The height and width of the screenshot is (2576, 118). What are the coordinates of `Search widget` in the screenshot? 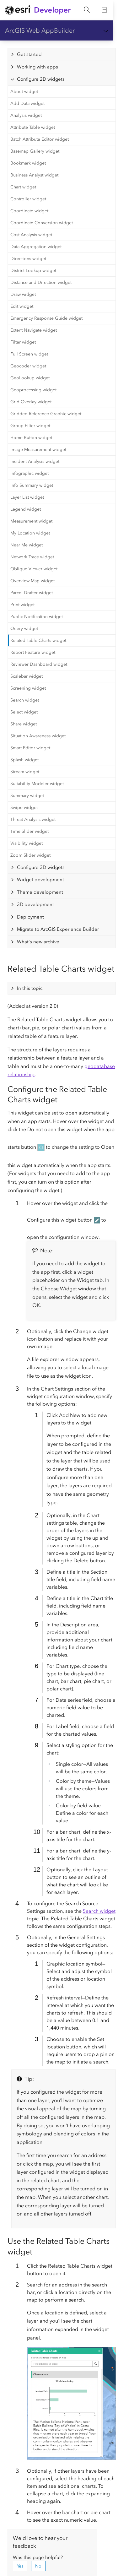 It's located at (24, 700).